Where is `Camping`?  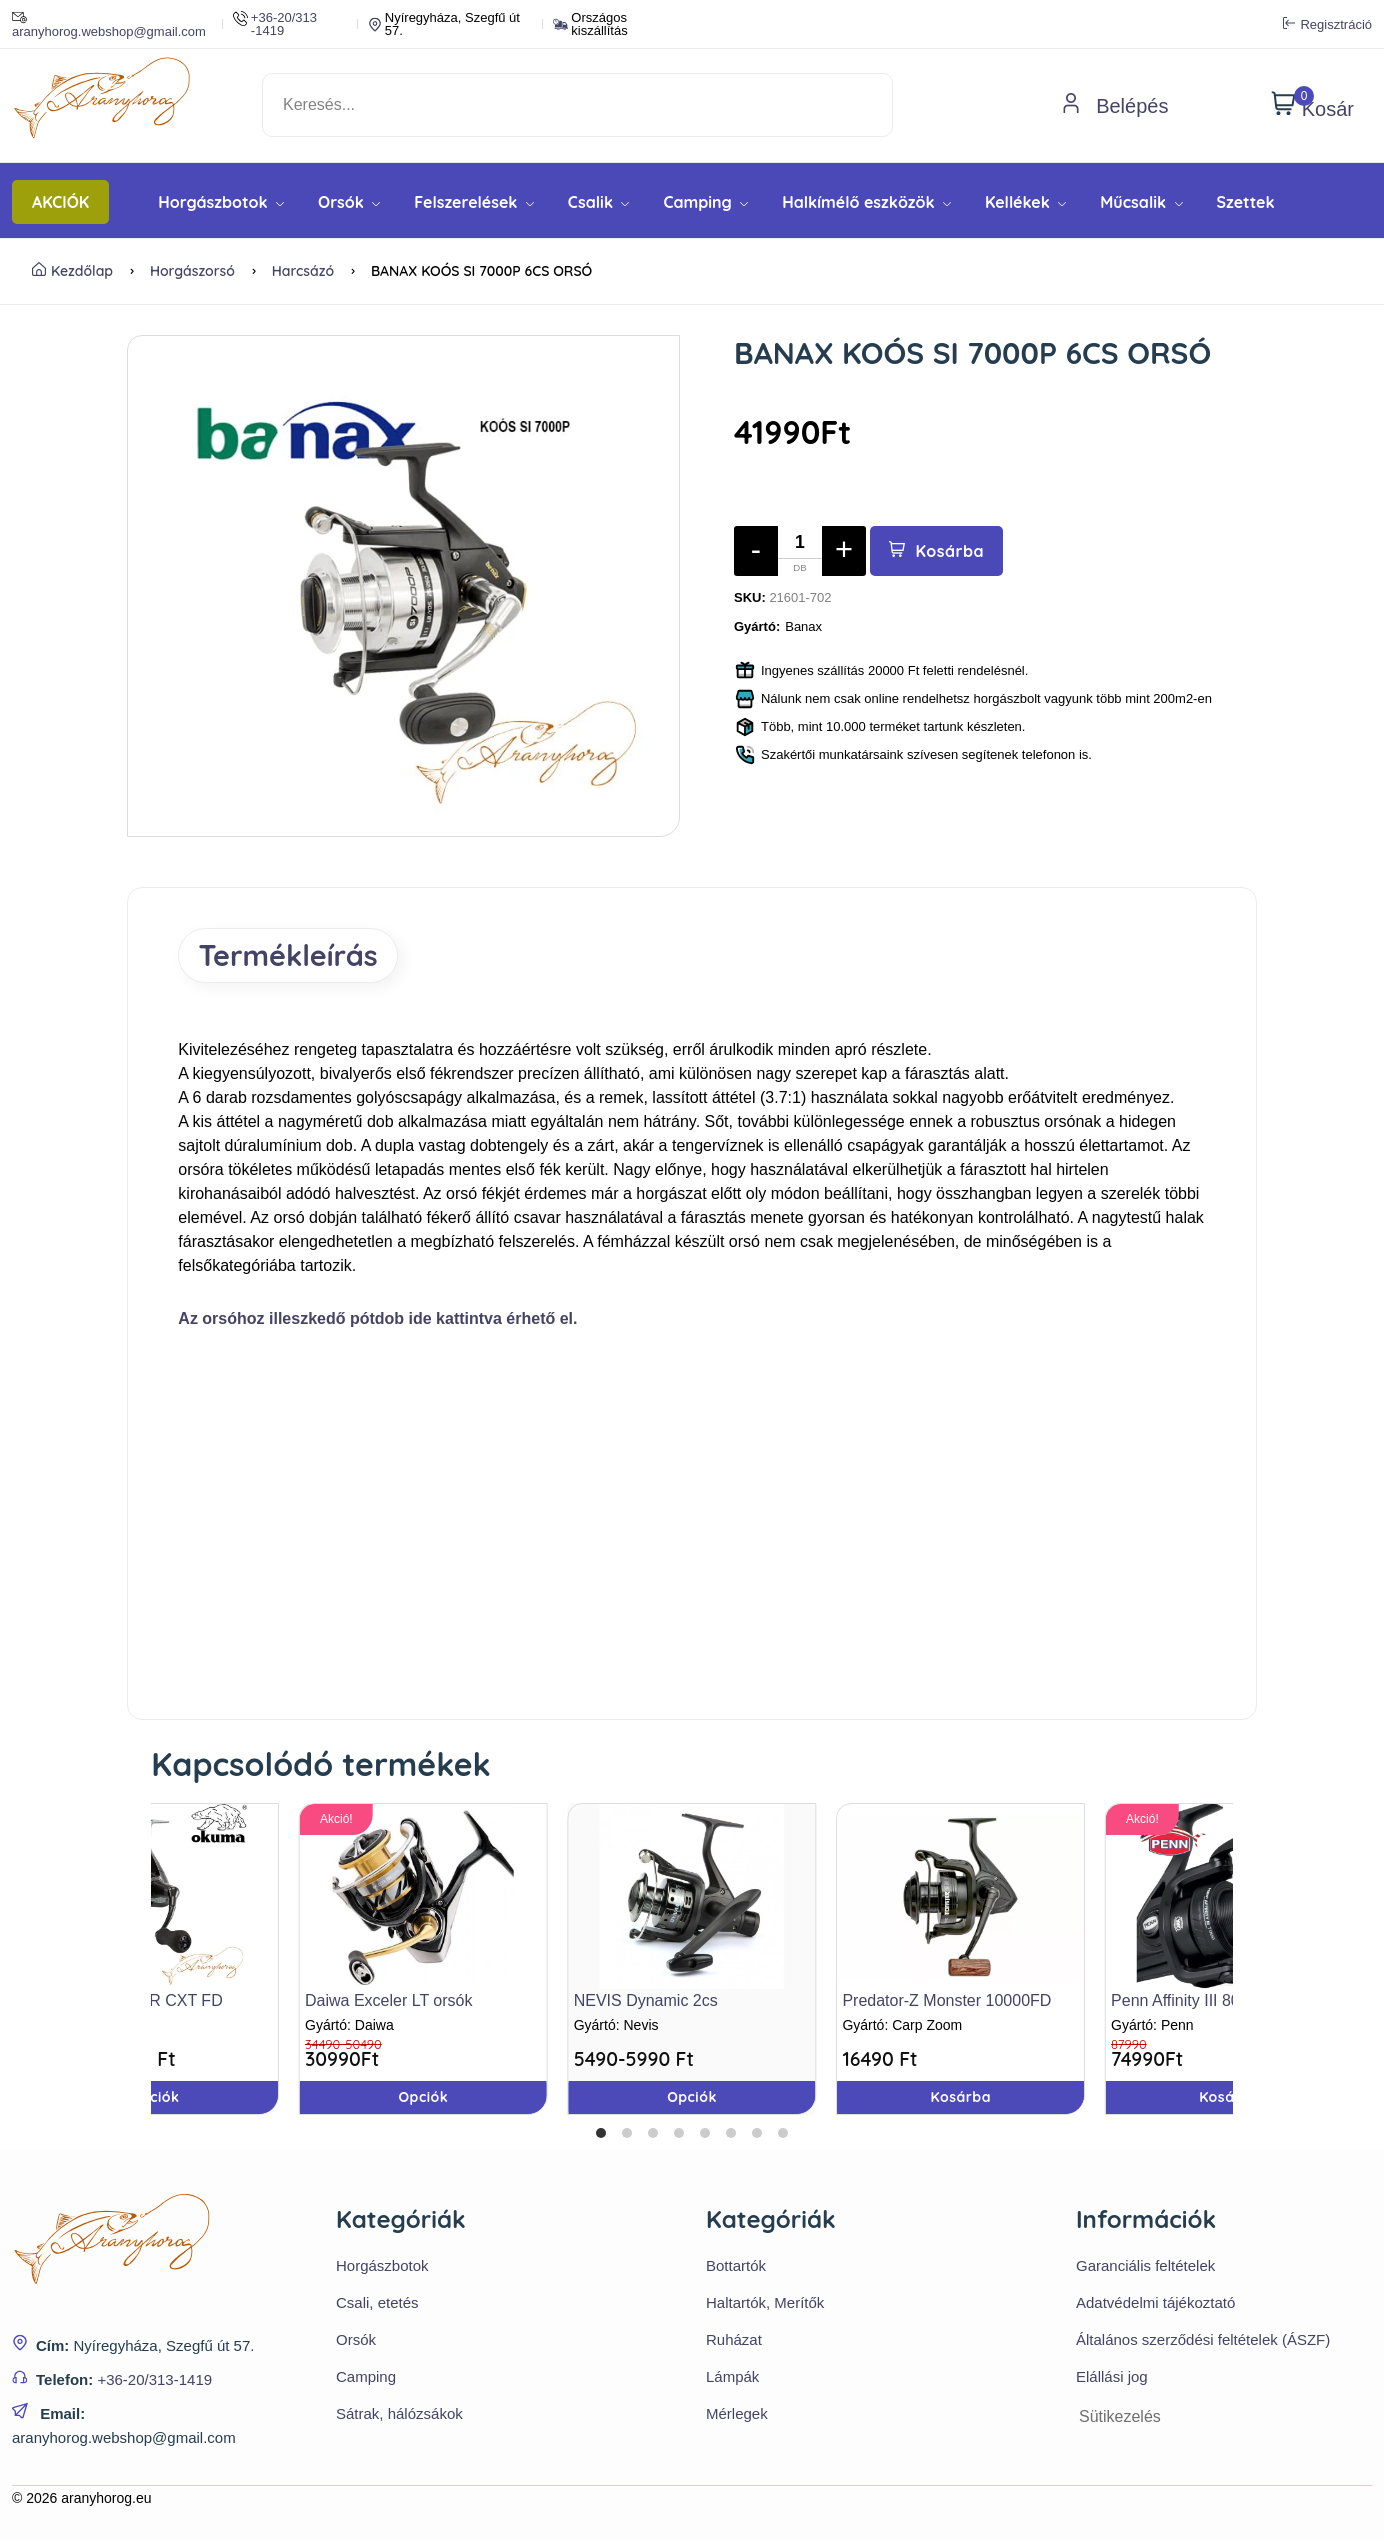 Camping is located at coordinates (705, 202).